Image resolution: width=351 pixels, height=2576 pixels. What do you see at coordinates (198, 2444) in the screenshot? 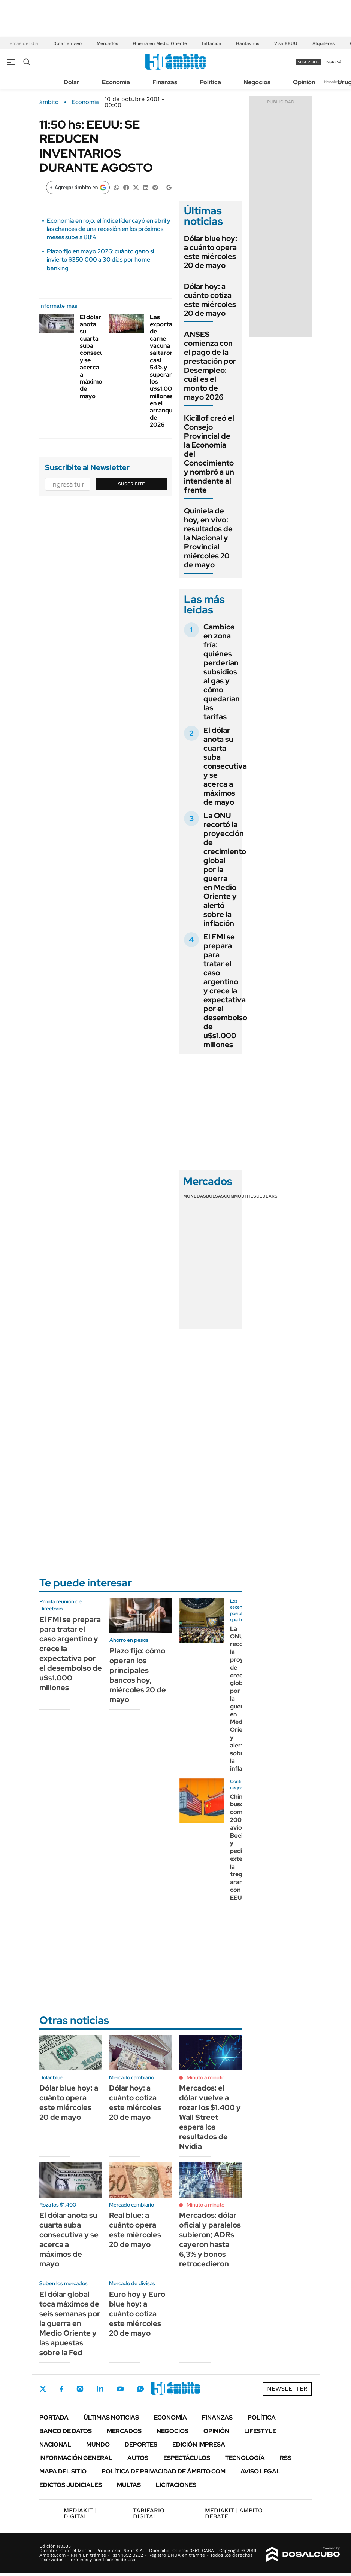
I see `Edición Impresa` at bounding box center [198, 2444].